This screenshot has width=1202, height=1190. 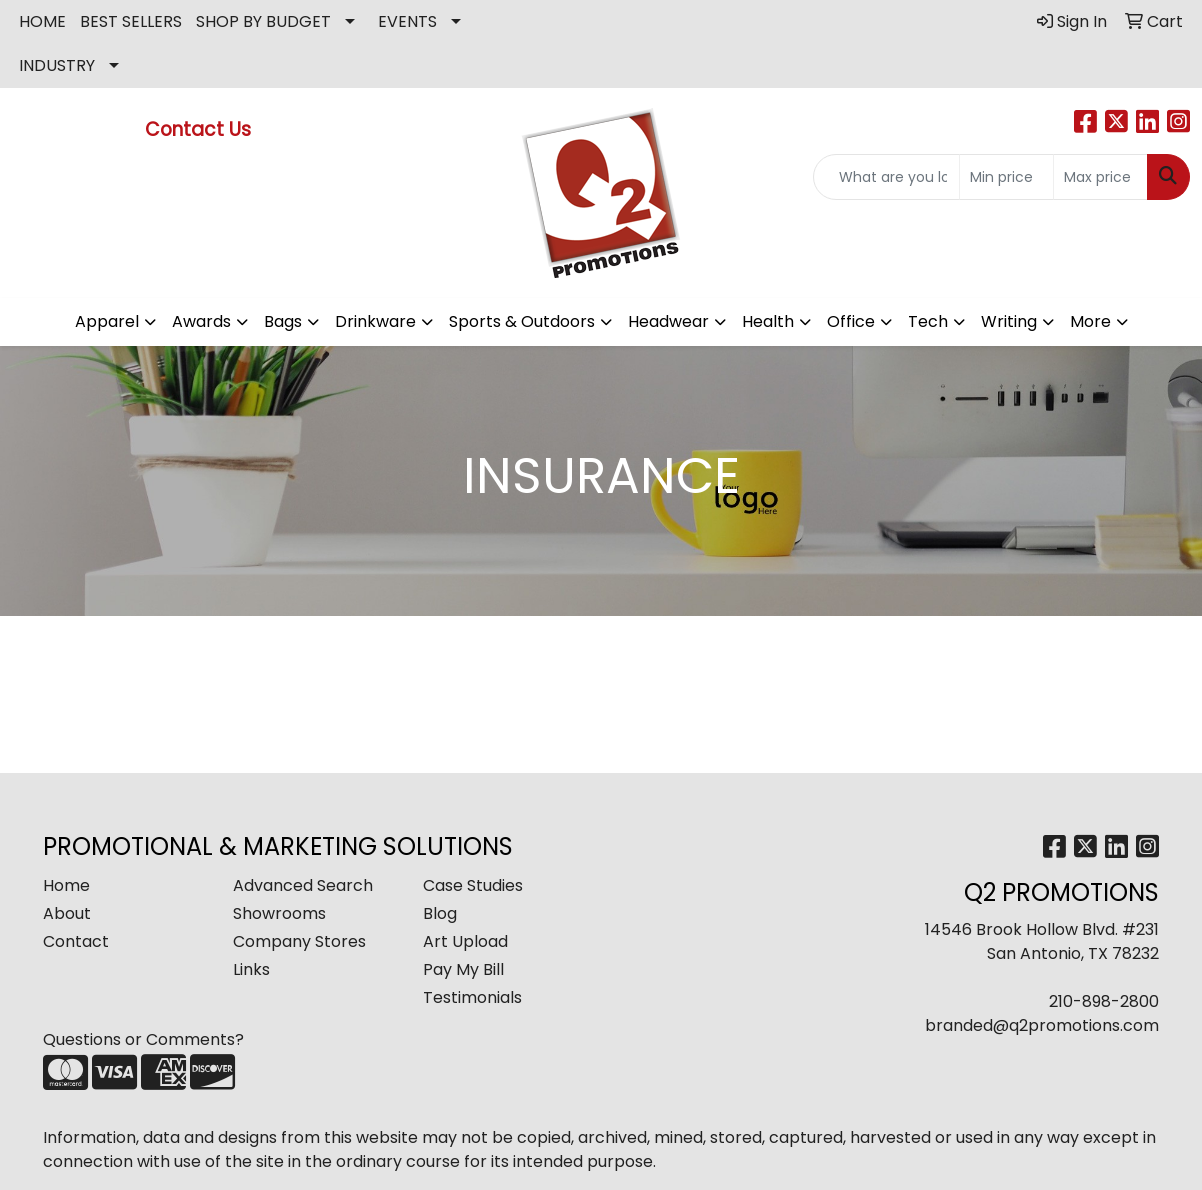 I want to click on Contact, so click(x=76, y=941).